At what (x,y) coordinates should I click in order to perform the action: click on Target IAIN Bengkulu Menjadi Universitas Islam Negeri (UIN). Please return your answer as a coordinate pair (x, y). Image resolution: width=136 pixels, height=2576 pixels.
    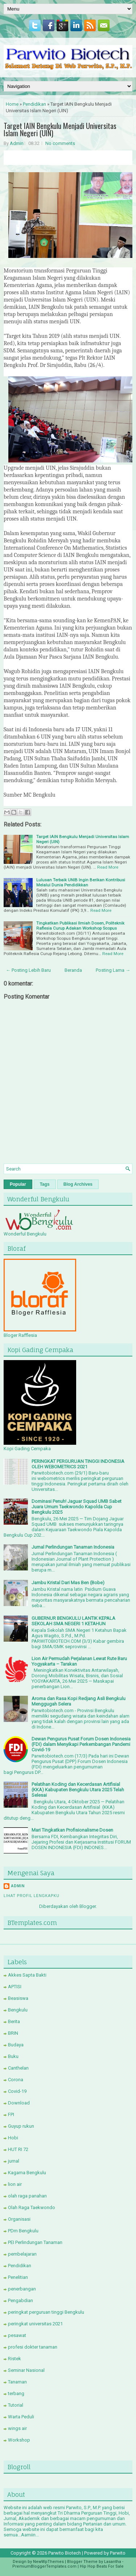
    Looking at the image, I should click on (60, 129).